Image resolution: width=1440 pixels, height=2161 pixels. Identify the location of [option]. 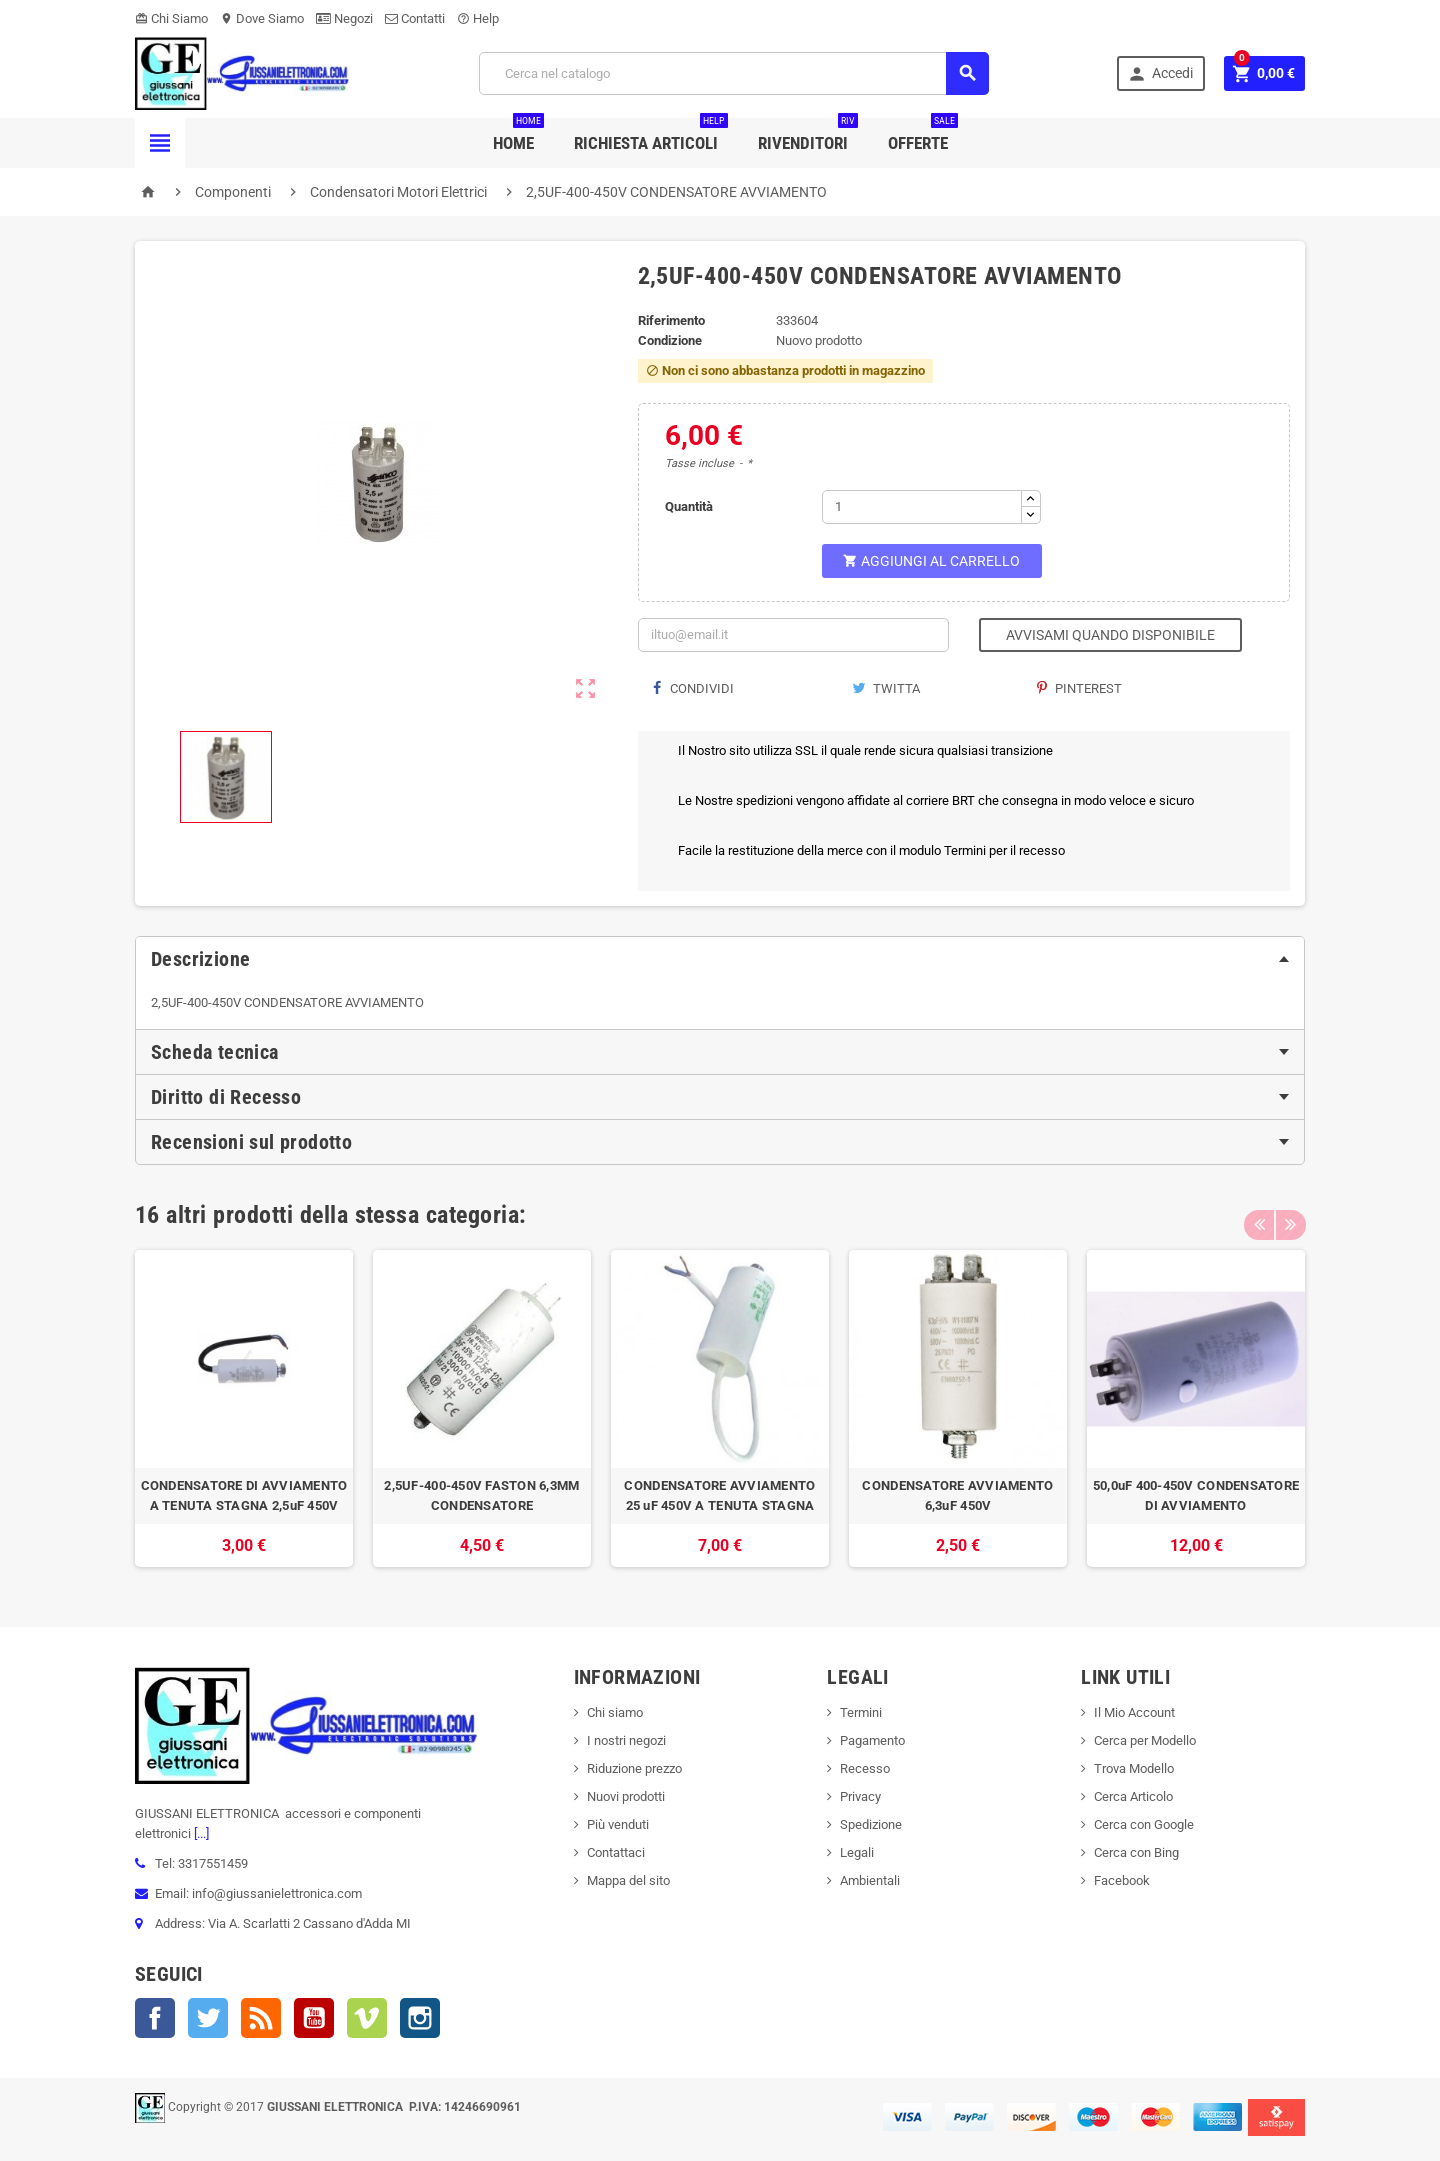
(244, 1408).